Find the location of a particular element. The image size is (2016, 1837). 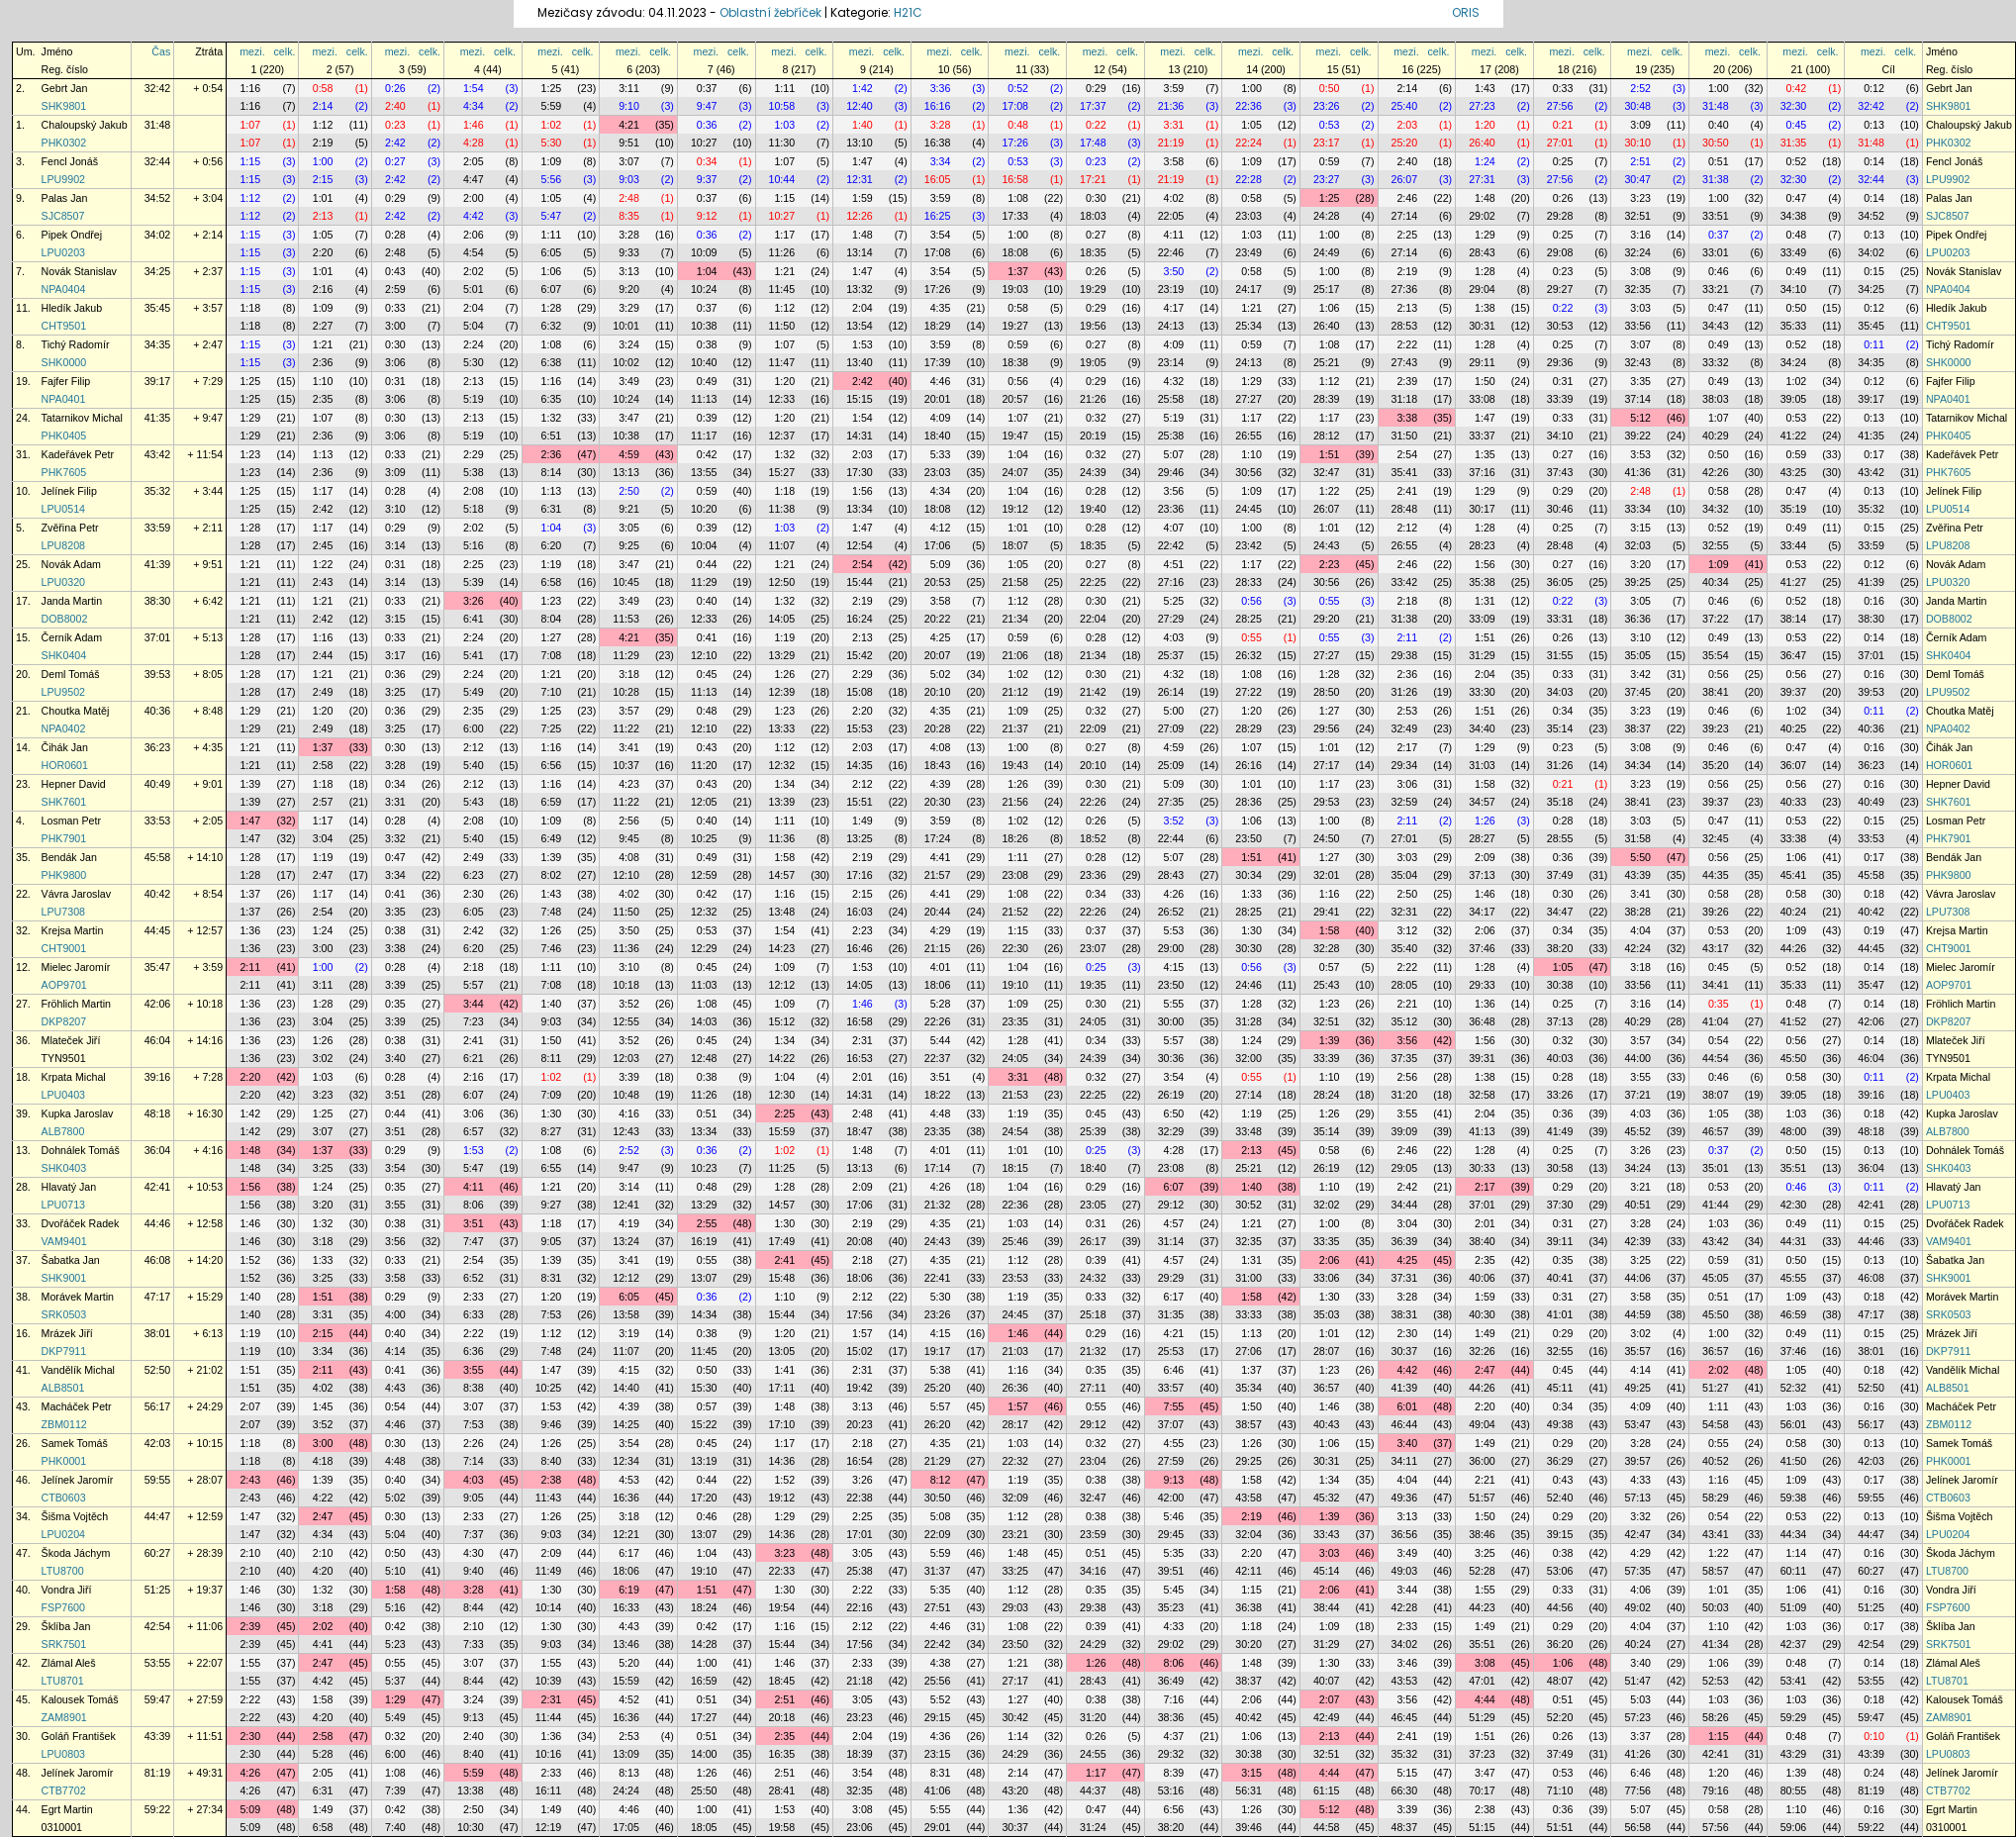

2:20 is located at coordinates (323, 252).